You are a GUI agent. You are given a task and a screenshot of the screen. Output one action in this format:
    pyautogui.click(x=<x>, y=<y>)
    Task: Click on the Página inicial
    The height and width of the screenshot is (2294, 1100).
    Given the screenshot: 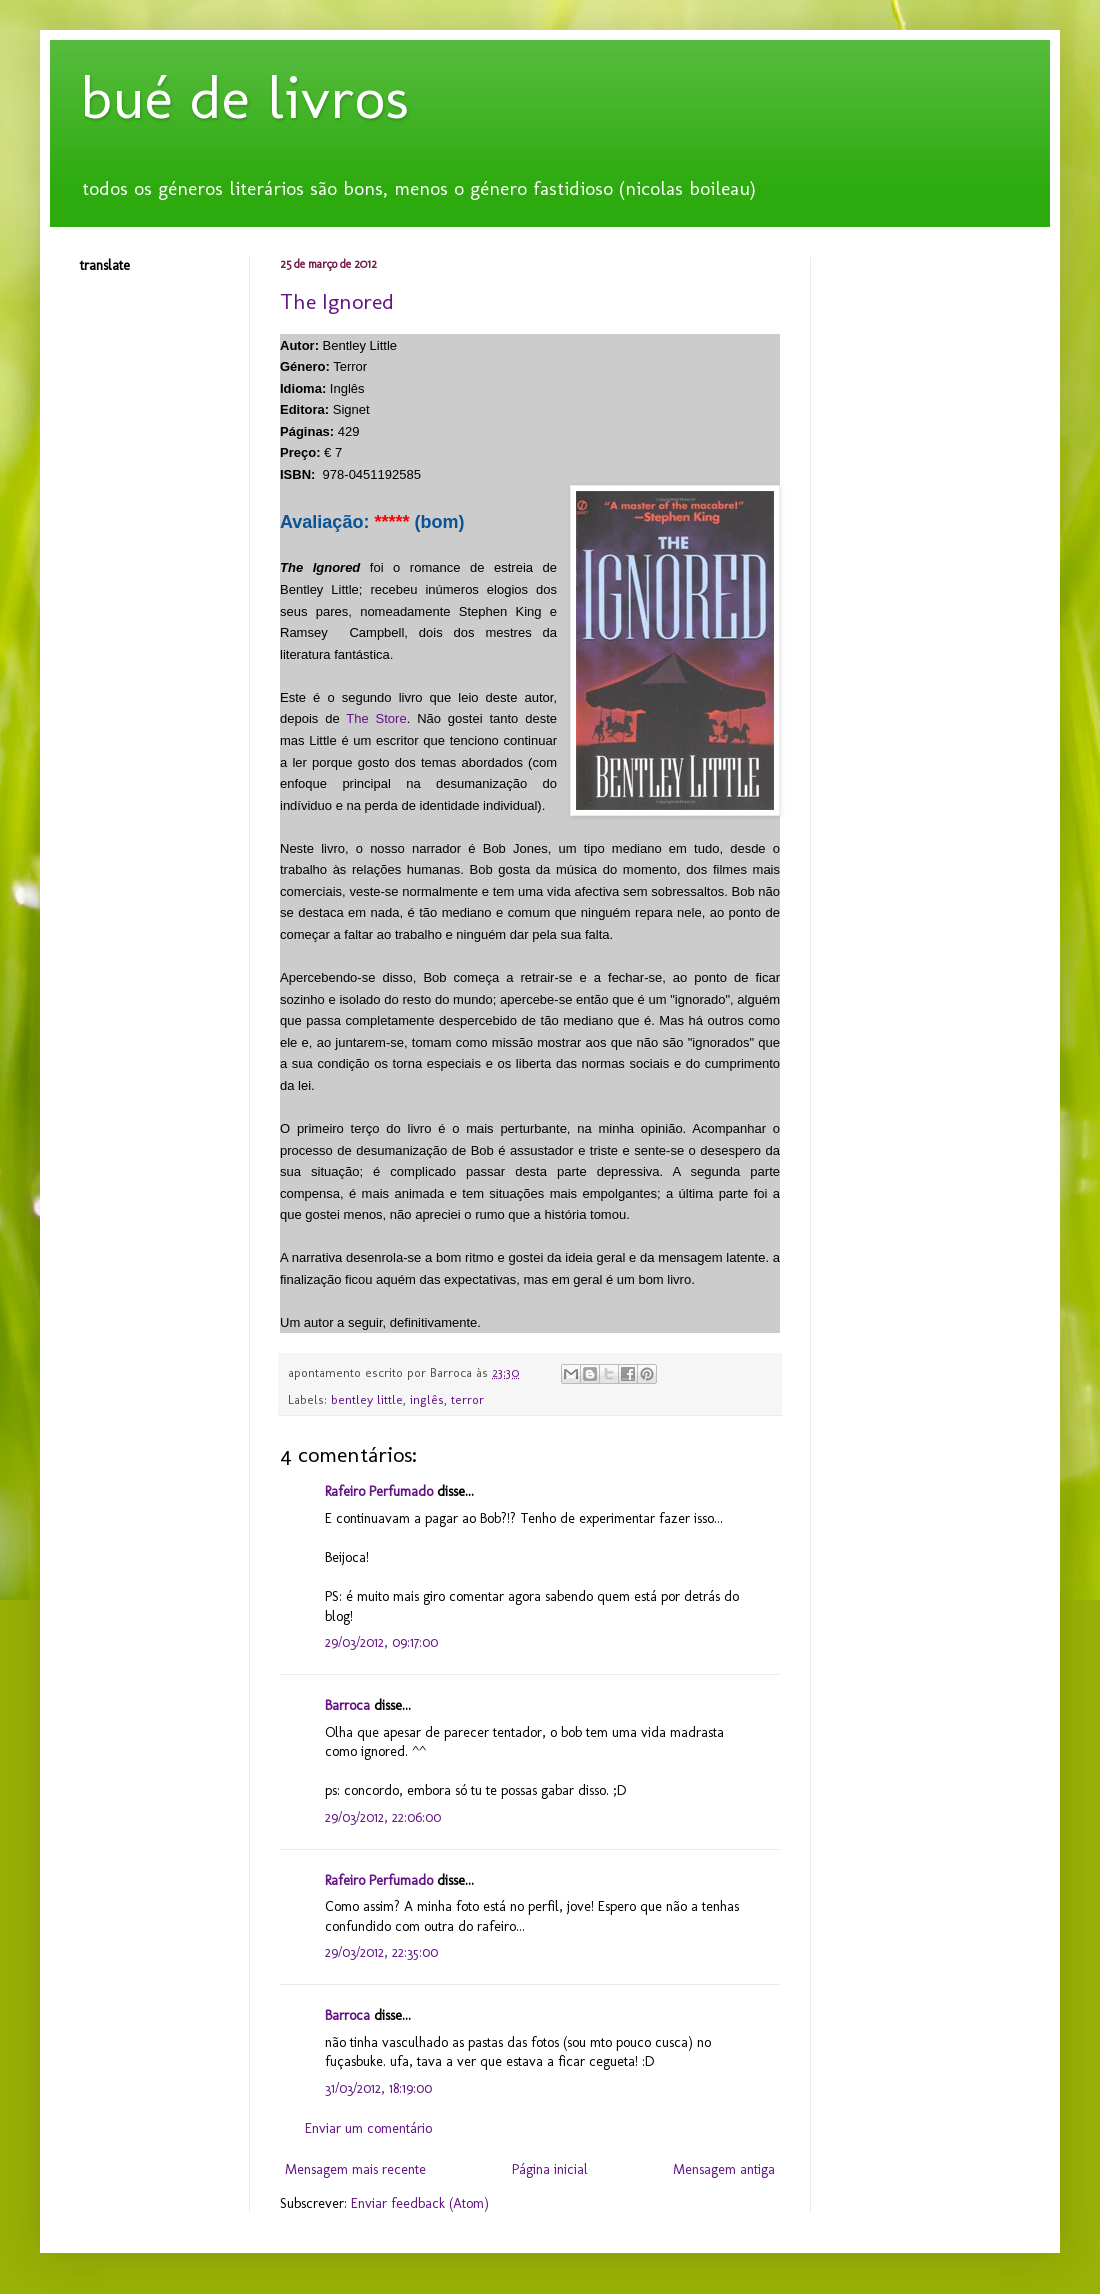 What is the action you would take?
    pyautogui.click(x=550, y=2169)
    